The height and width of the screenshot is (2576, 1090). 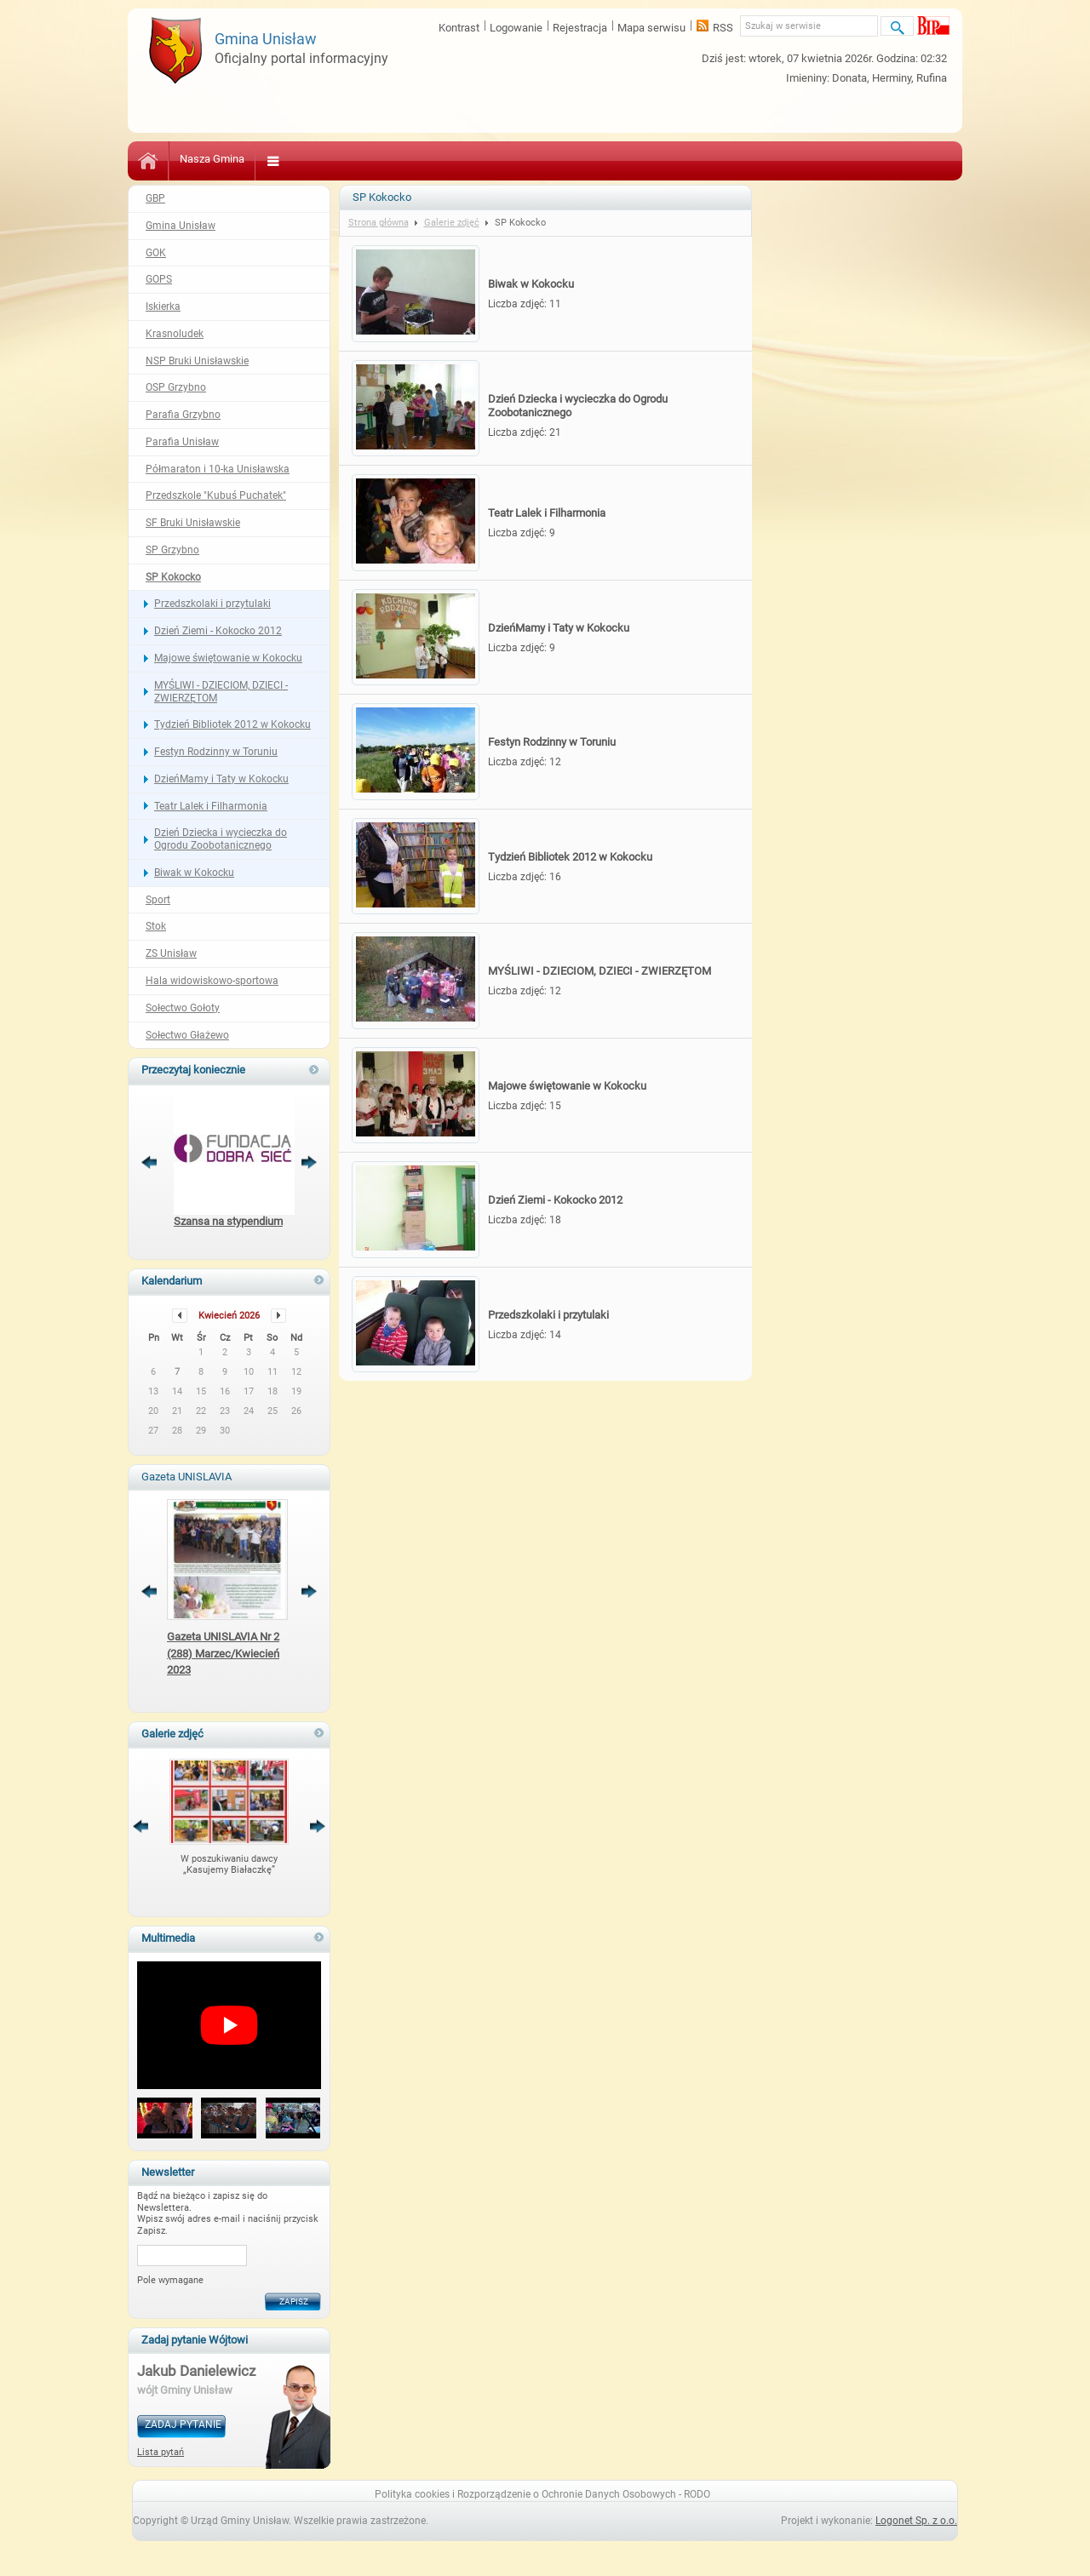 I want to click on Hala widowiskowo-sportowa, so click(x=212, y=981).